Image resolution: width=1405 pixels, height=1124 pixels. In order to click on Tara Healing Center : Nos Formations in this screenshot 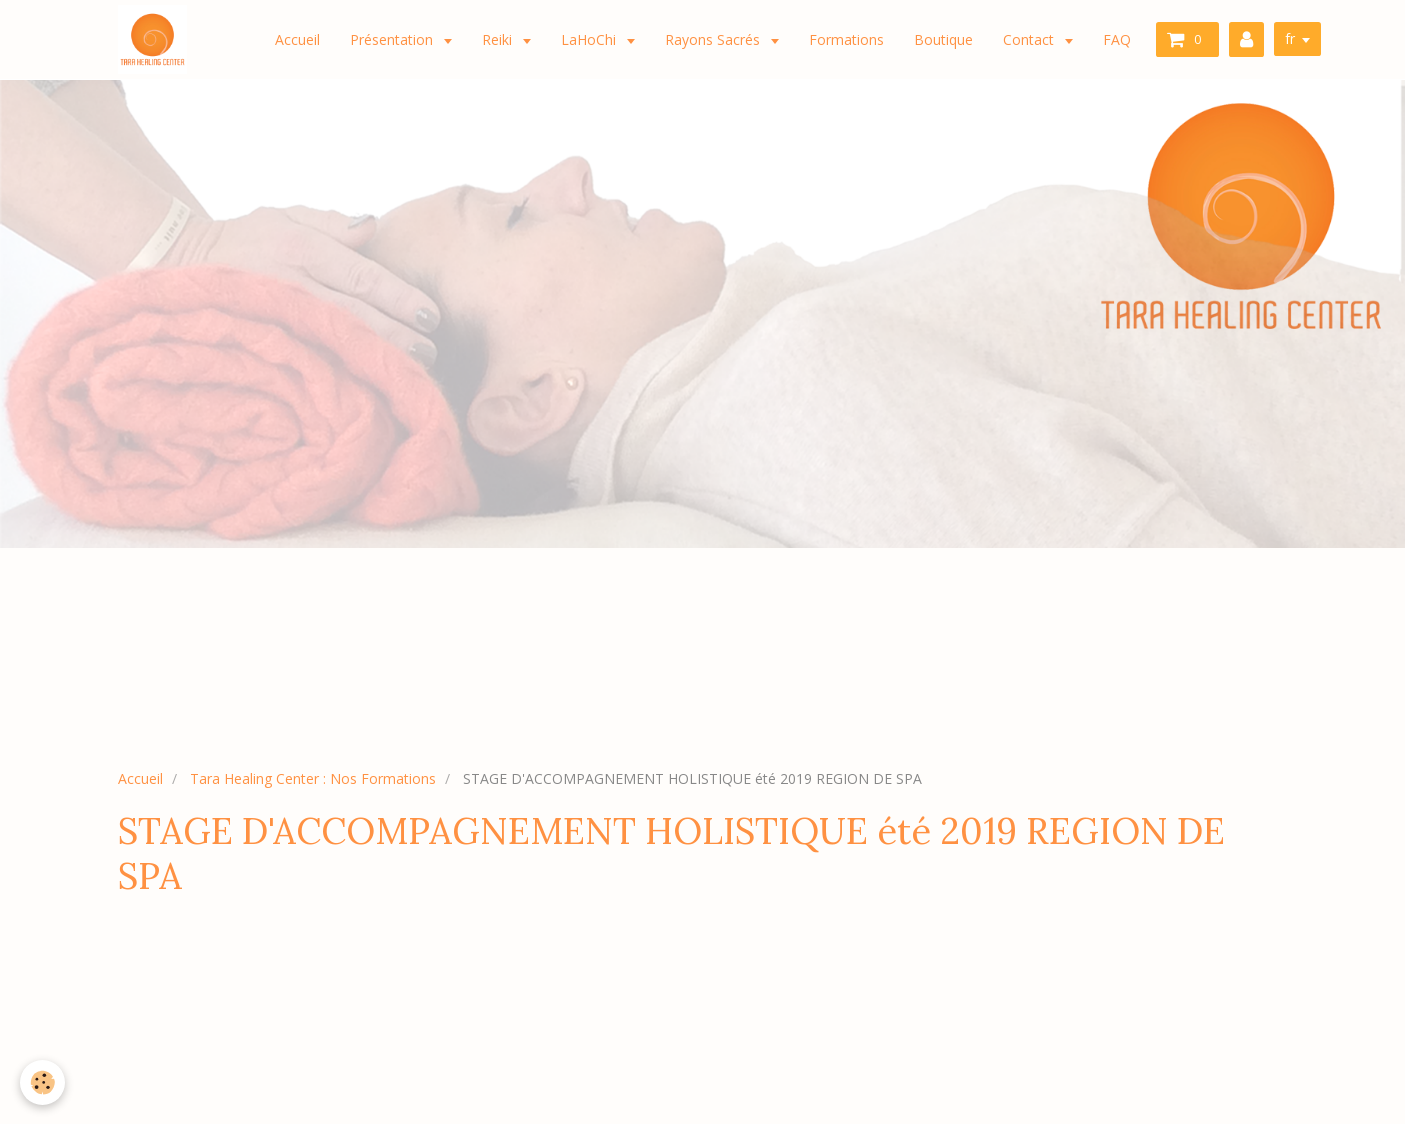, I will do `click(313, 778)`.